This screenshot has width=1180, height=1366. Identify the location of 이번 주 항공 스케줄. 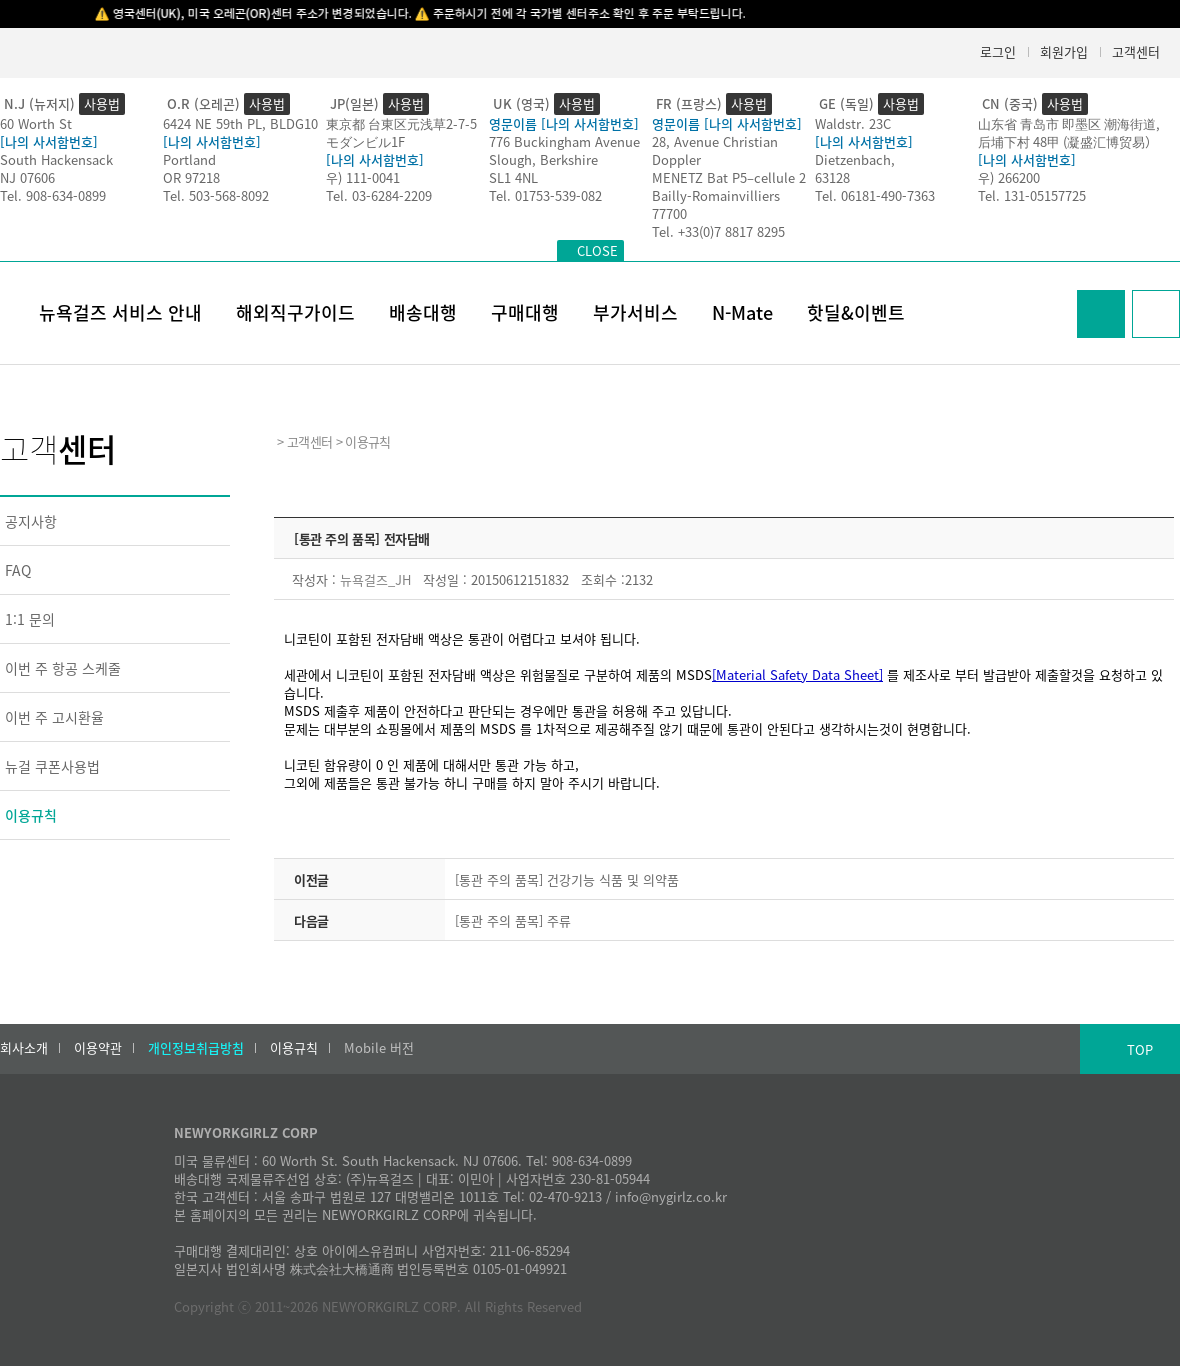
(63, 668).